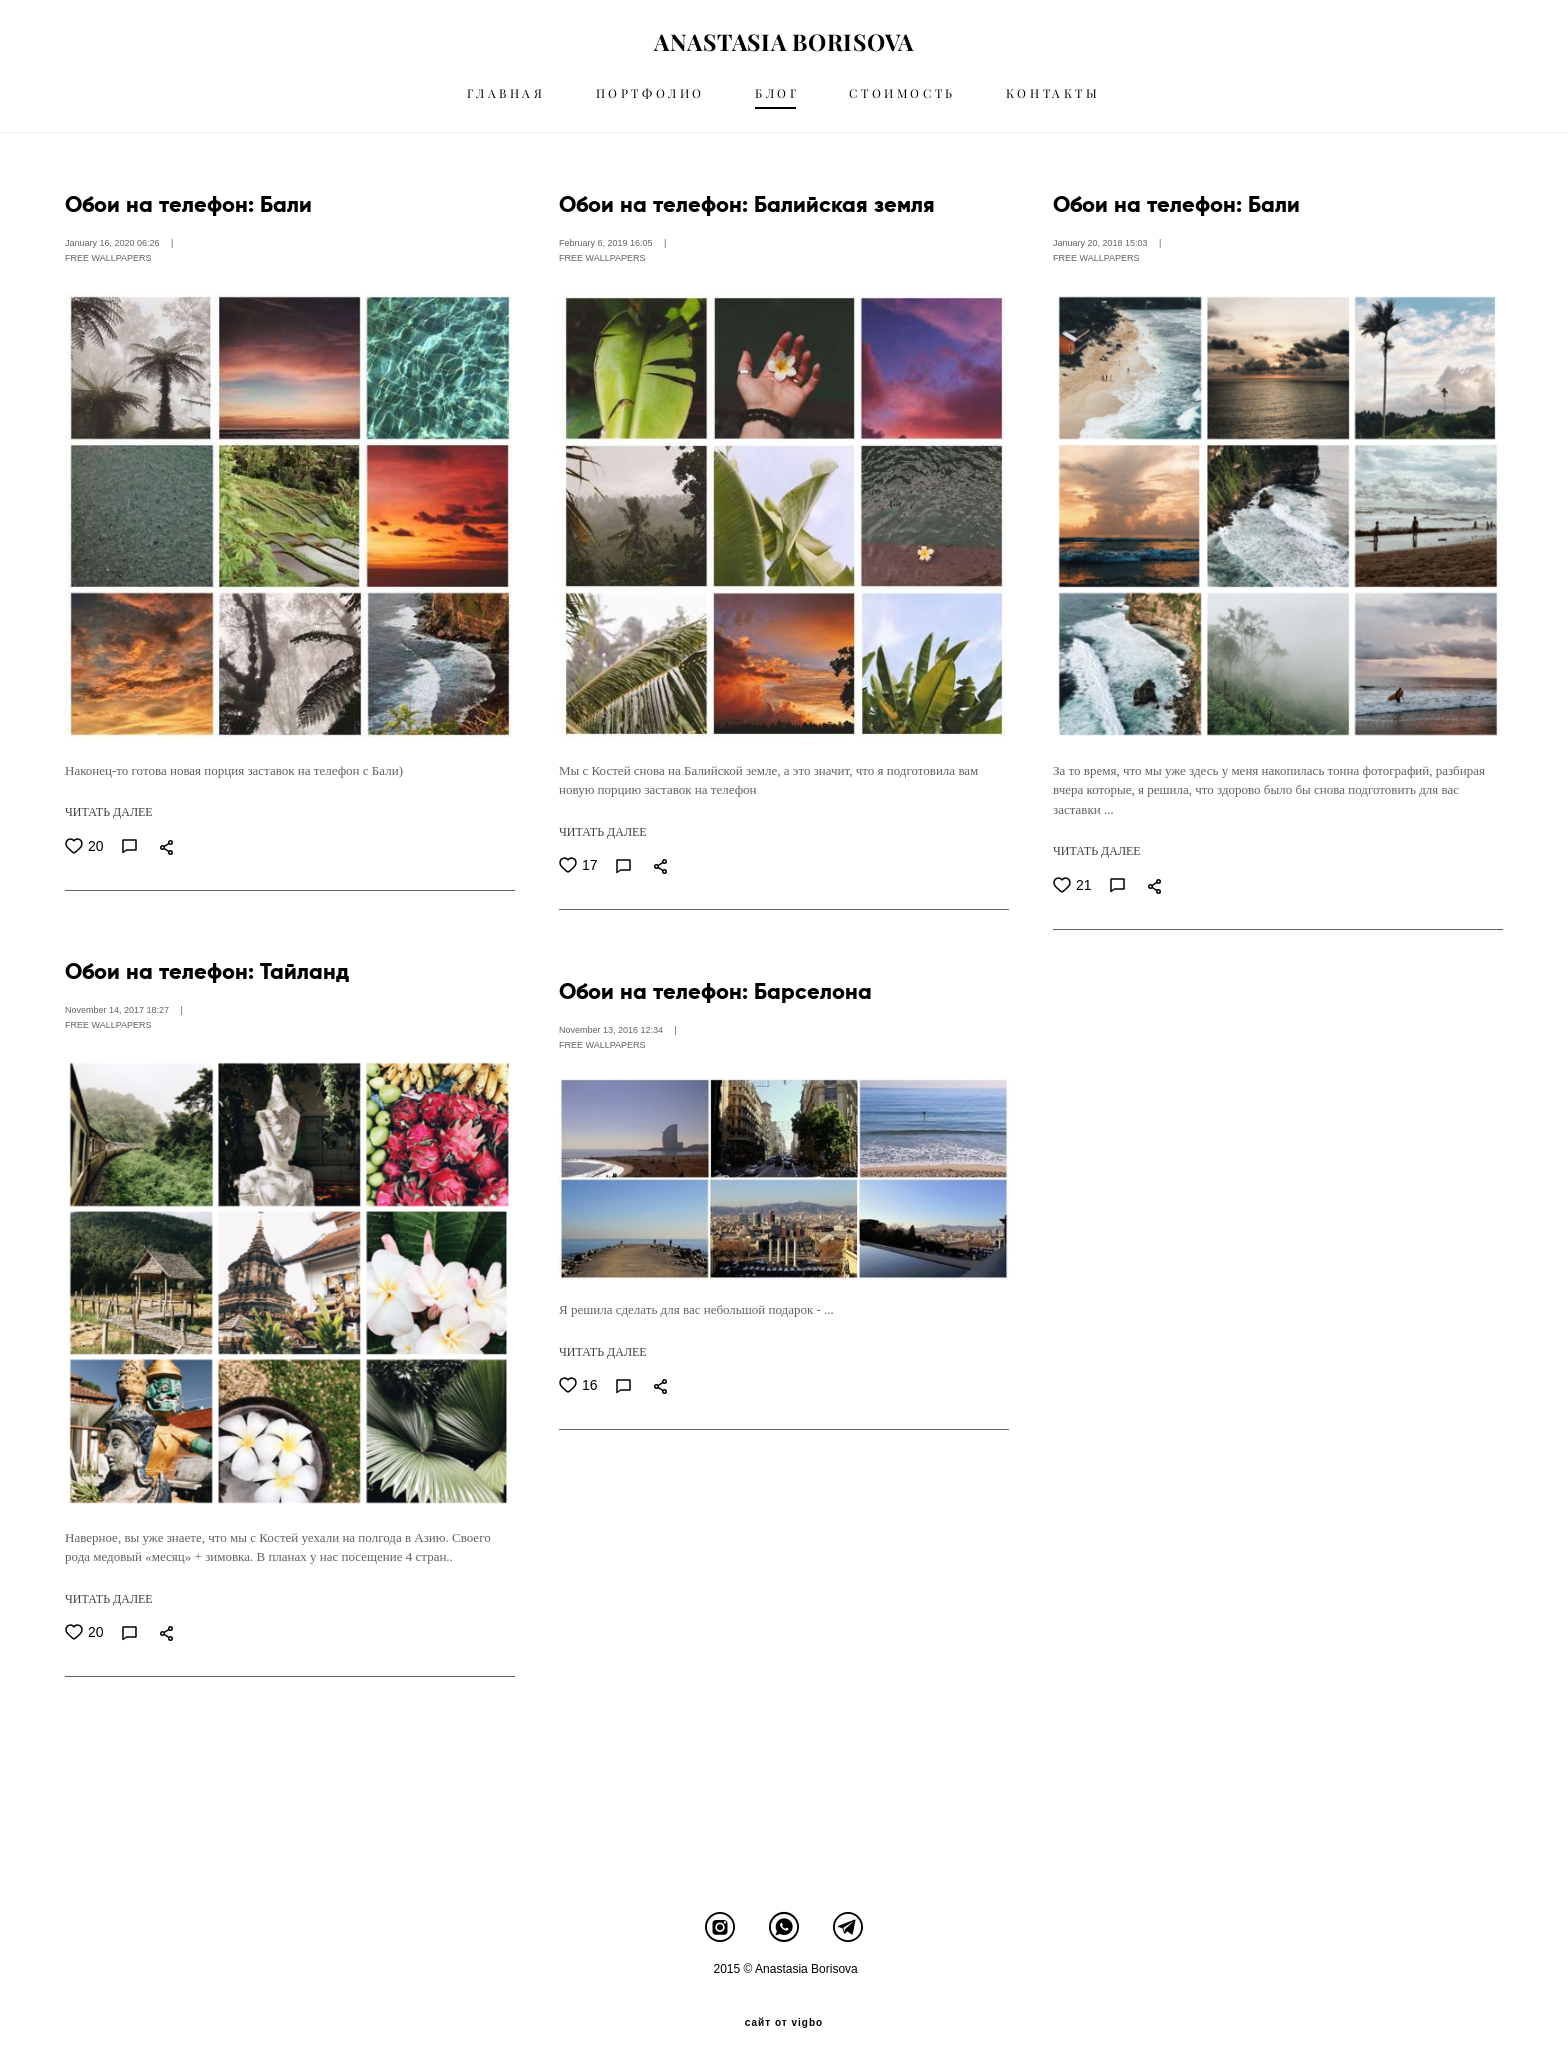 Image resolution: width=1568 pixels, height=2050 pixels. What do you see at coordinates (650, 102) in the screenshot?
I see `ПОРТФОЛИО` at bounding box center [650, 102].